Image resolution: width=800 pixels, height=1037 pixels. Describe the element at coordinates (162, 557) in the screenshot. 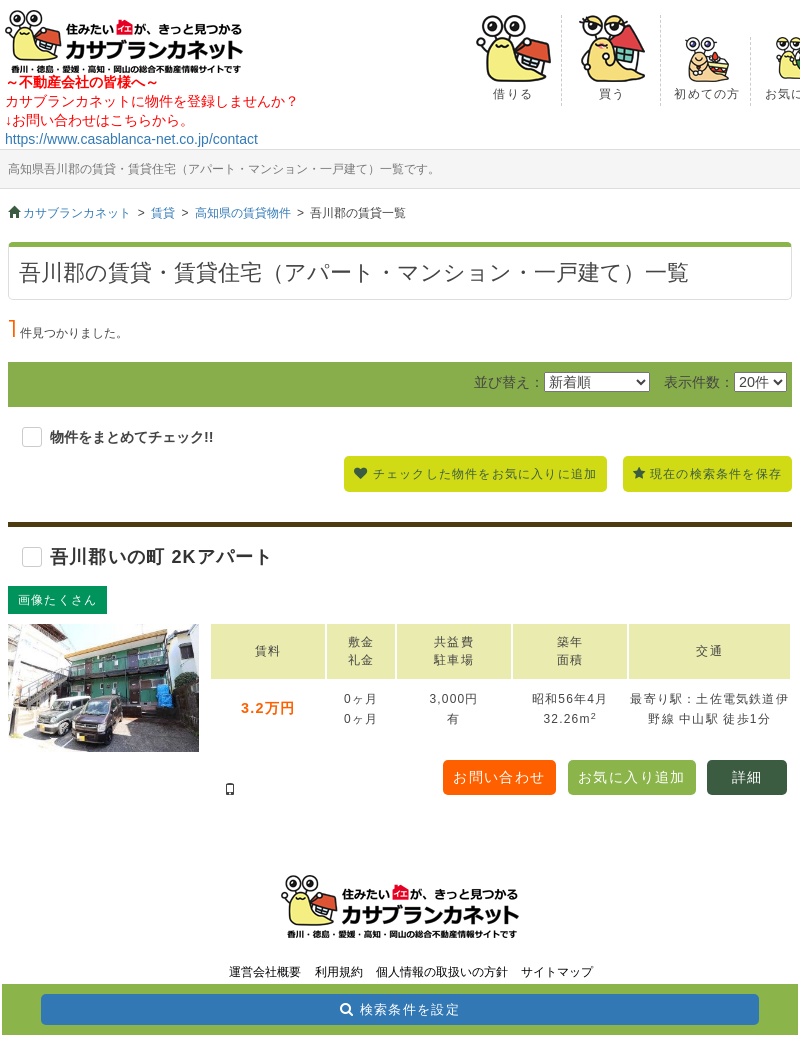

I see `吾川郡いの町 2Kアパート` at that location.